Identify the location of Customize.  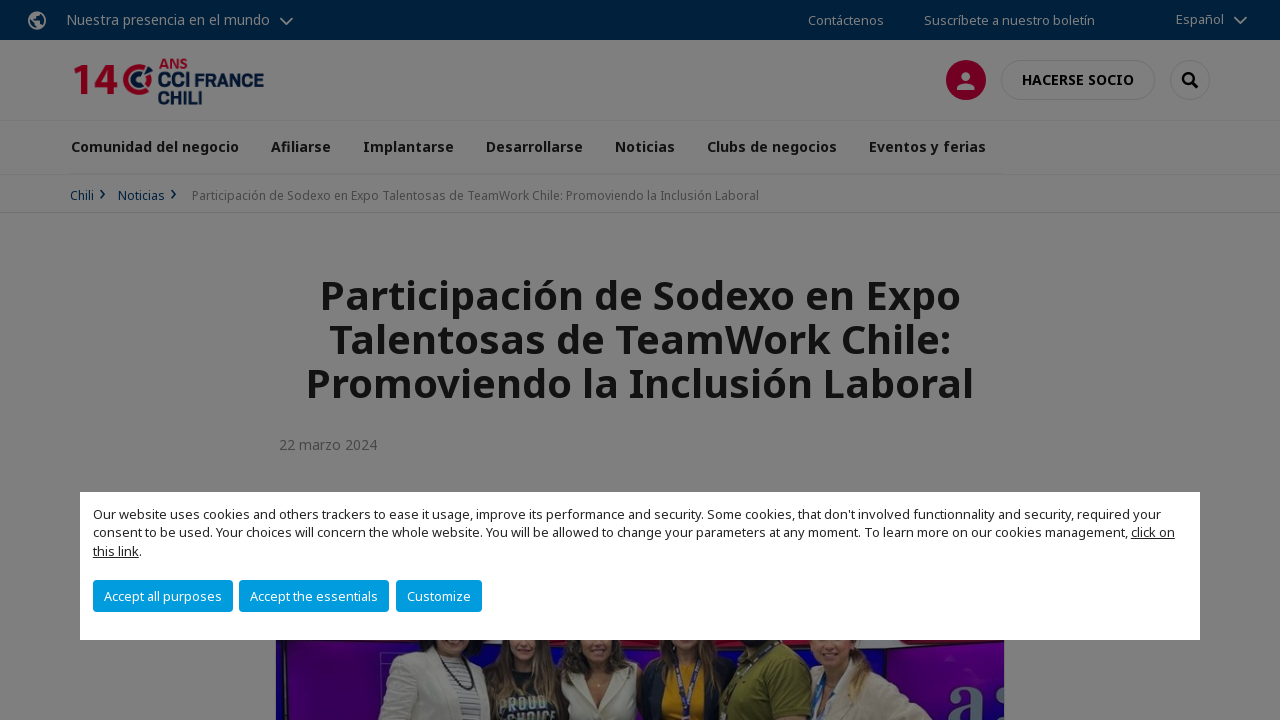
(439, 596).